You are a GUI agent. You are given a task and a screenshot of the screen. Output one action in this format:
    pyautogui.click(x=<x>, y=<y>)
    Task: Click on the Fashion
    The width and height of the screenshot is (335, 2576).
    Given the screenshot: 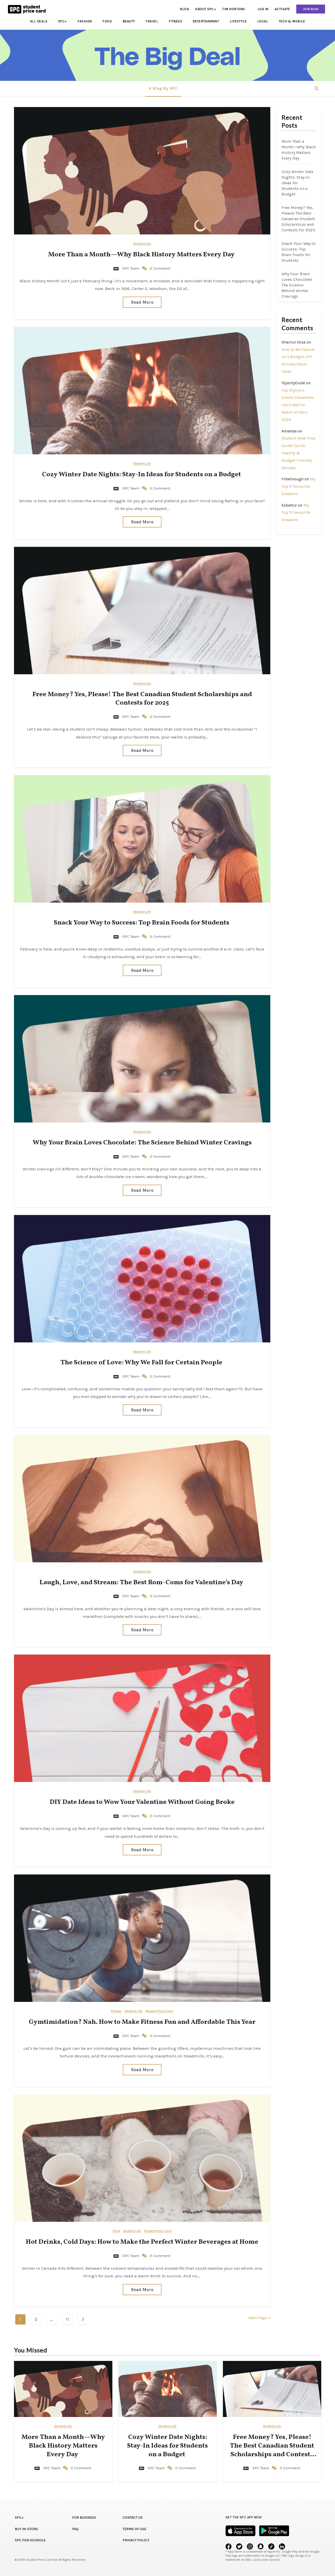 What is the action you would take?
    pyautogui.click(x=84, y=21)
    